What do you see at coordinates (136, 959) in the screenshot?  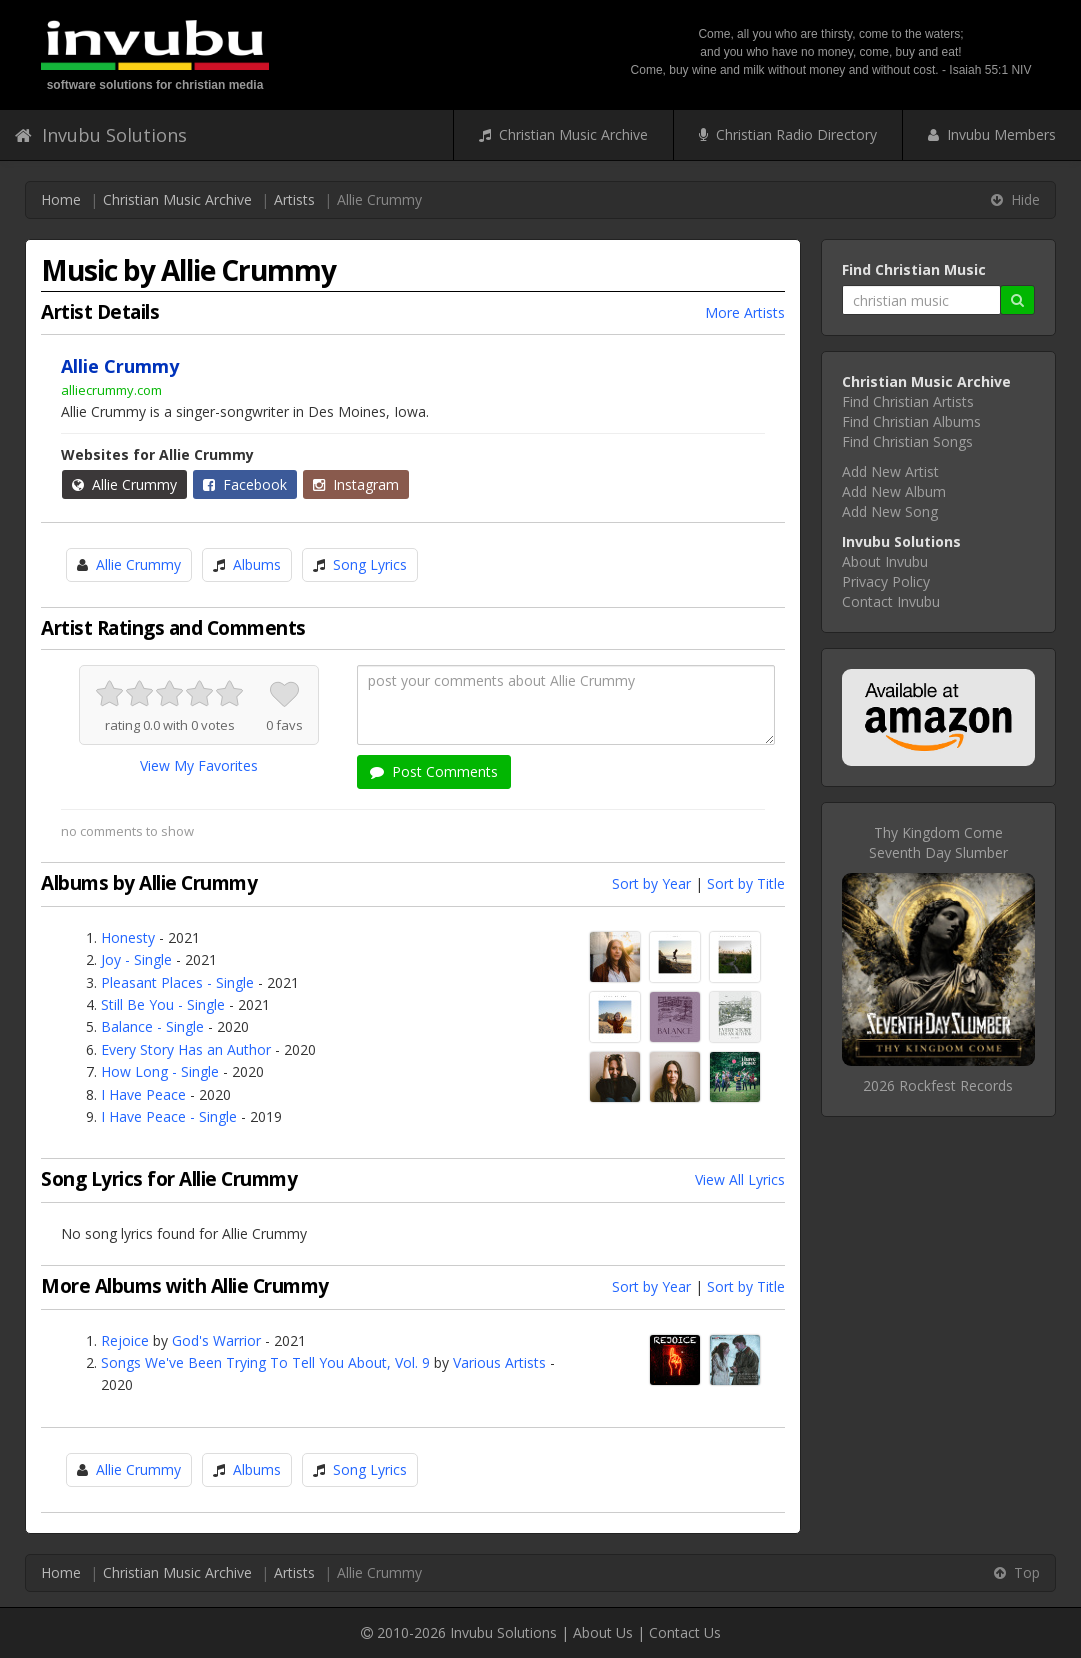 I see `Joy - Single` at bounding box center [136, 959].